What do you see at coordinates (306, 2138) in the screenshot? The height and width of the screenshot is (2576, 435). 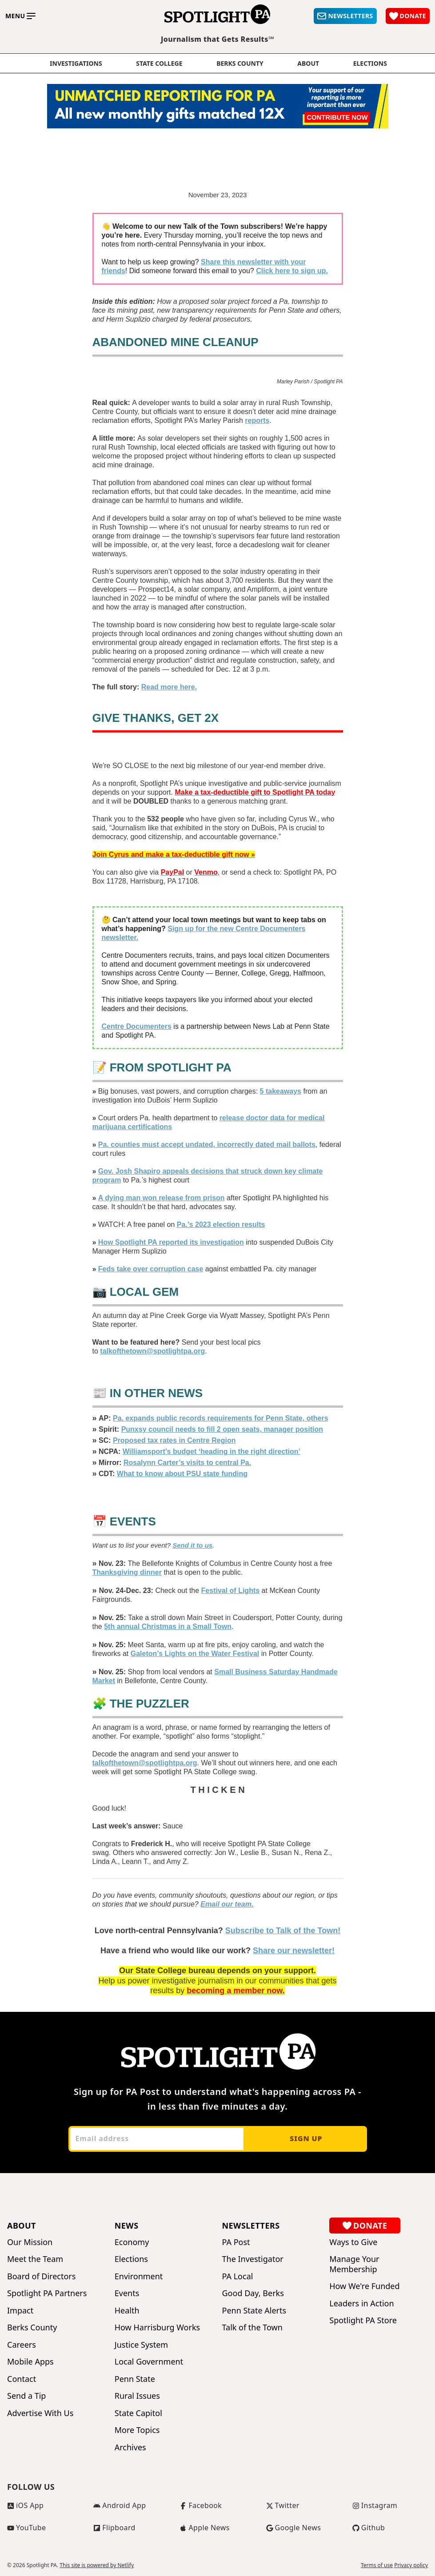 I see `Sign up` at bounding box center [306, 2138].